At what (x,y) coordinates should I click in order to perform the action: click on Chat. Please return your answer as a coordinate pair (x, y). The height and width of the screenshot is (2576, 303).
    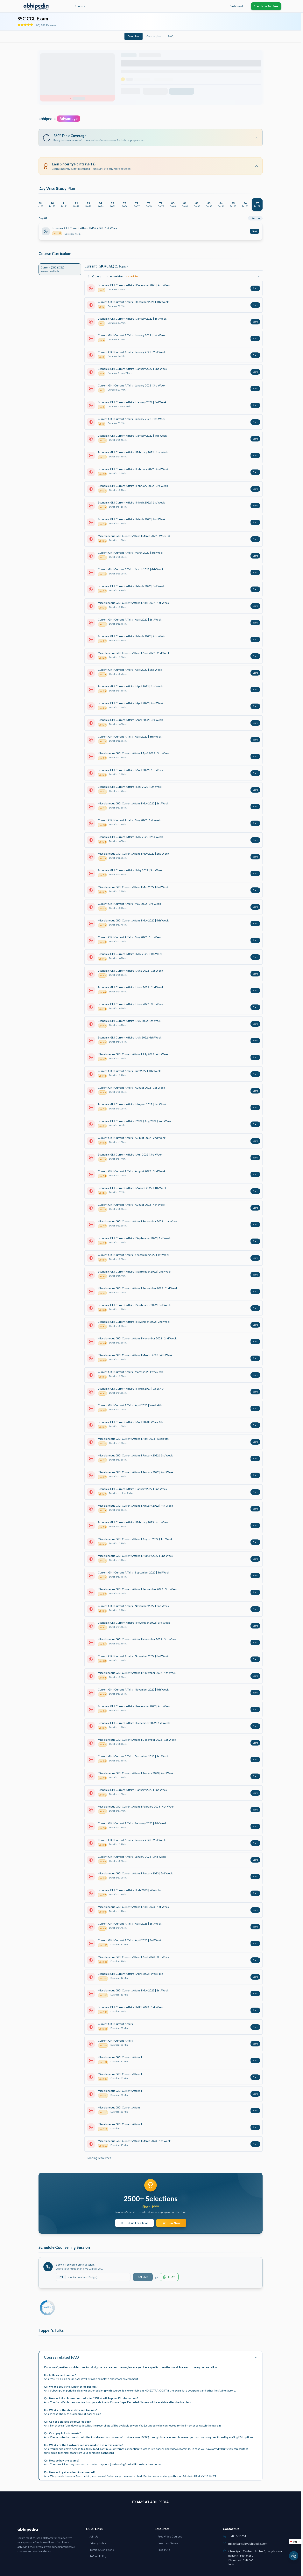
    Looking at the image, I should click on (169, 2277).